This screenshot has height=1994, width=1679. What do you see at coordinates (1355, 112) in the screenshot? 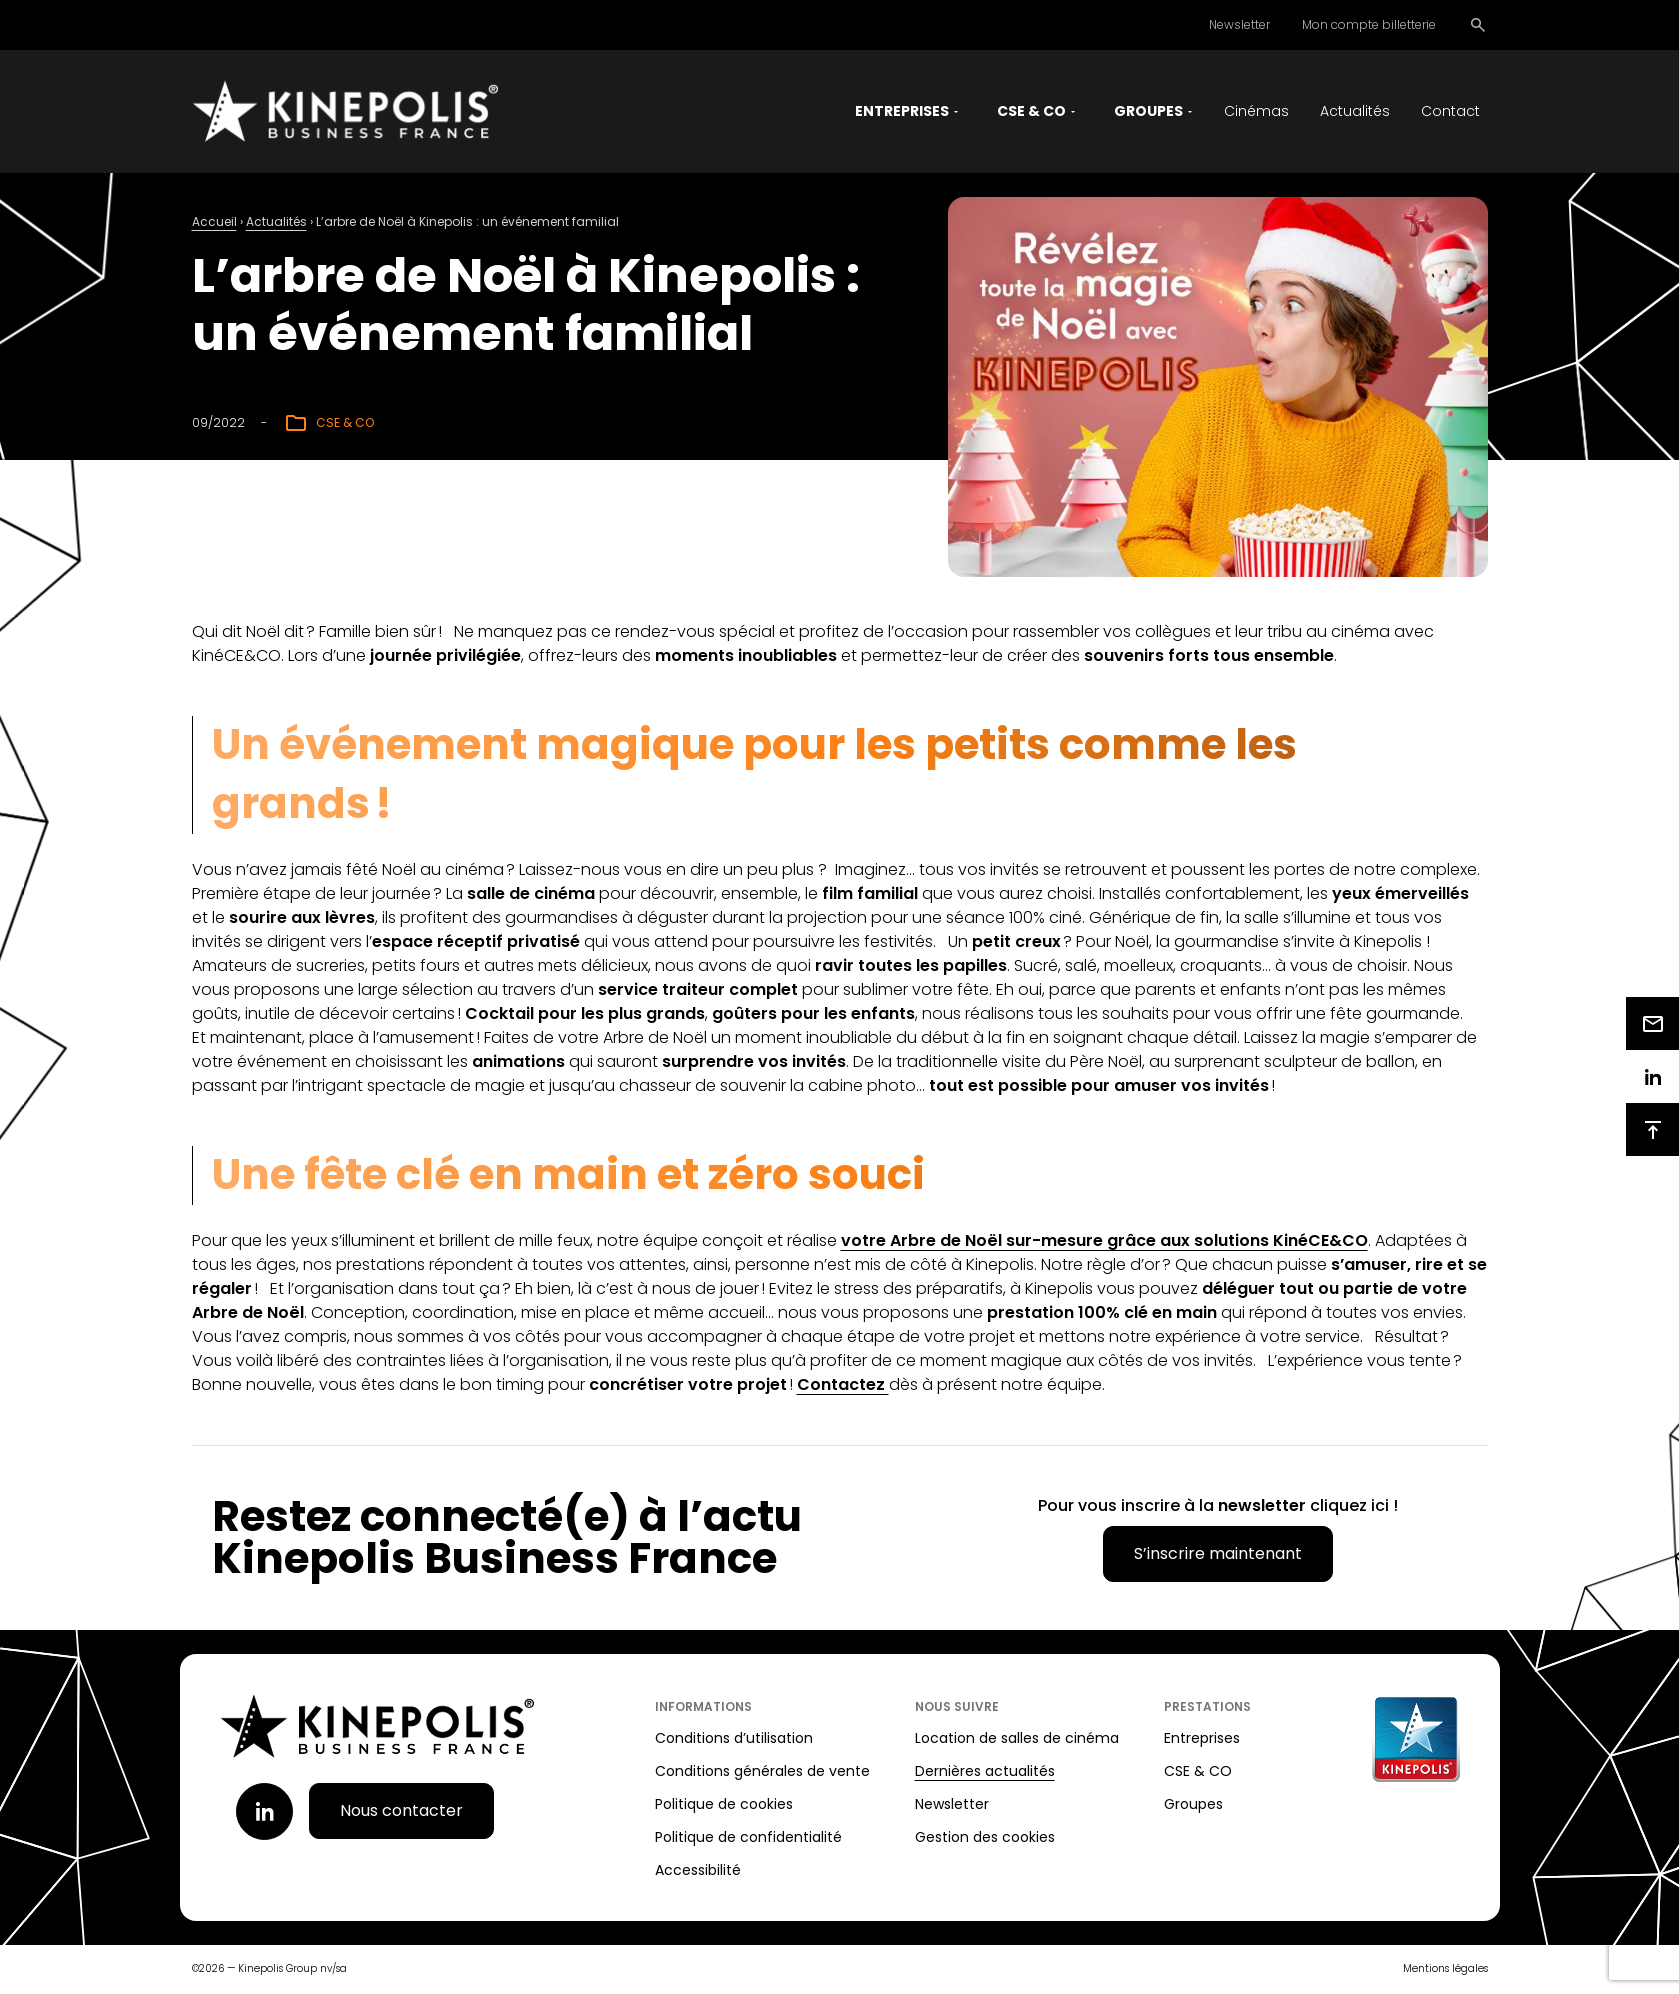
I see `Actualités` at bounding box center [1355, 112].